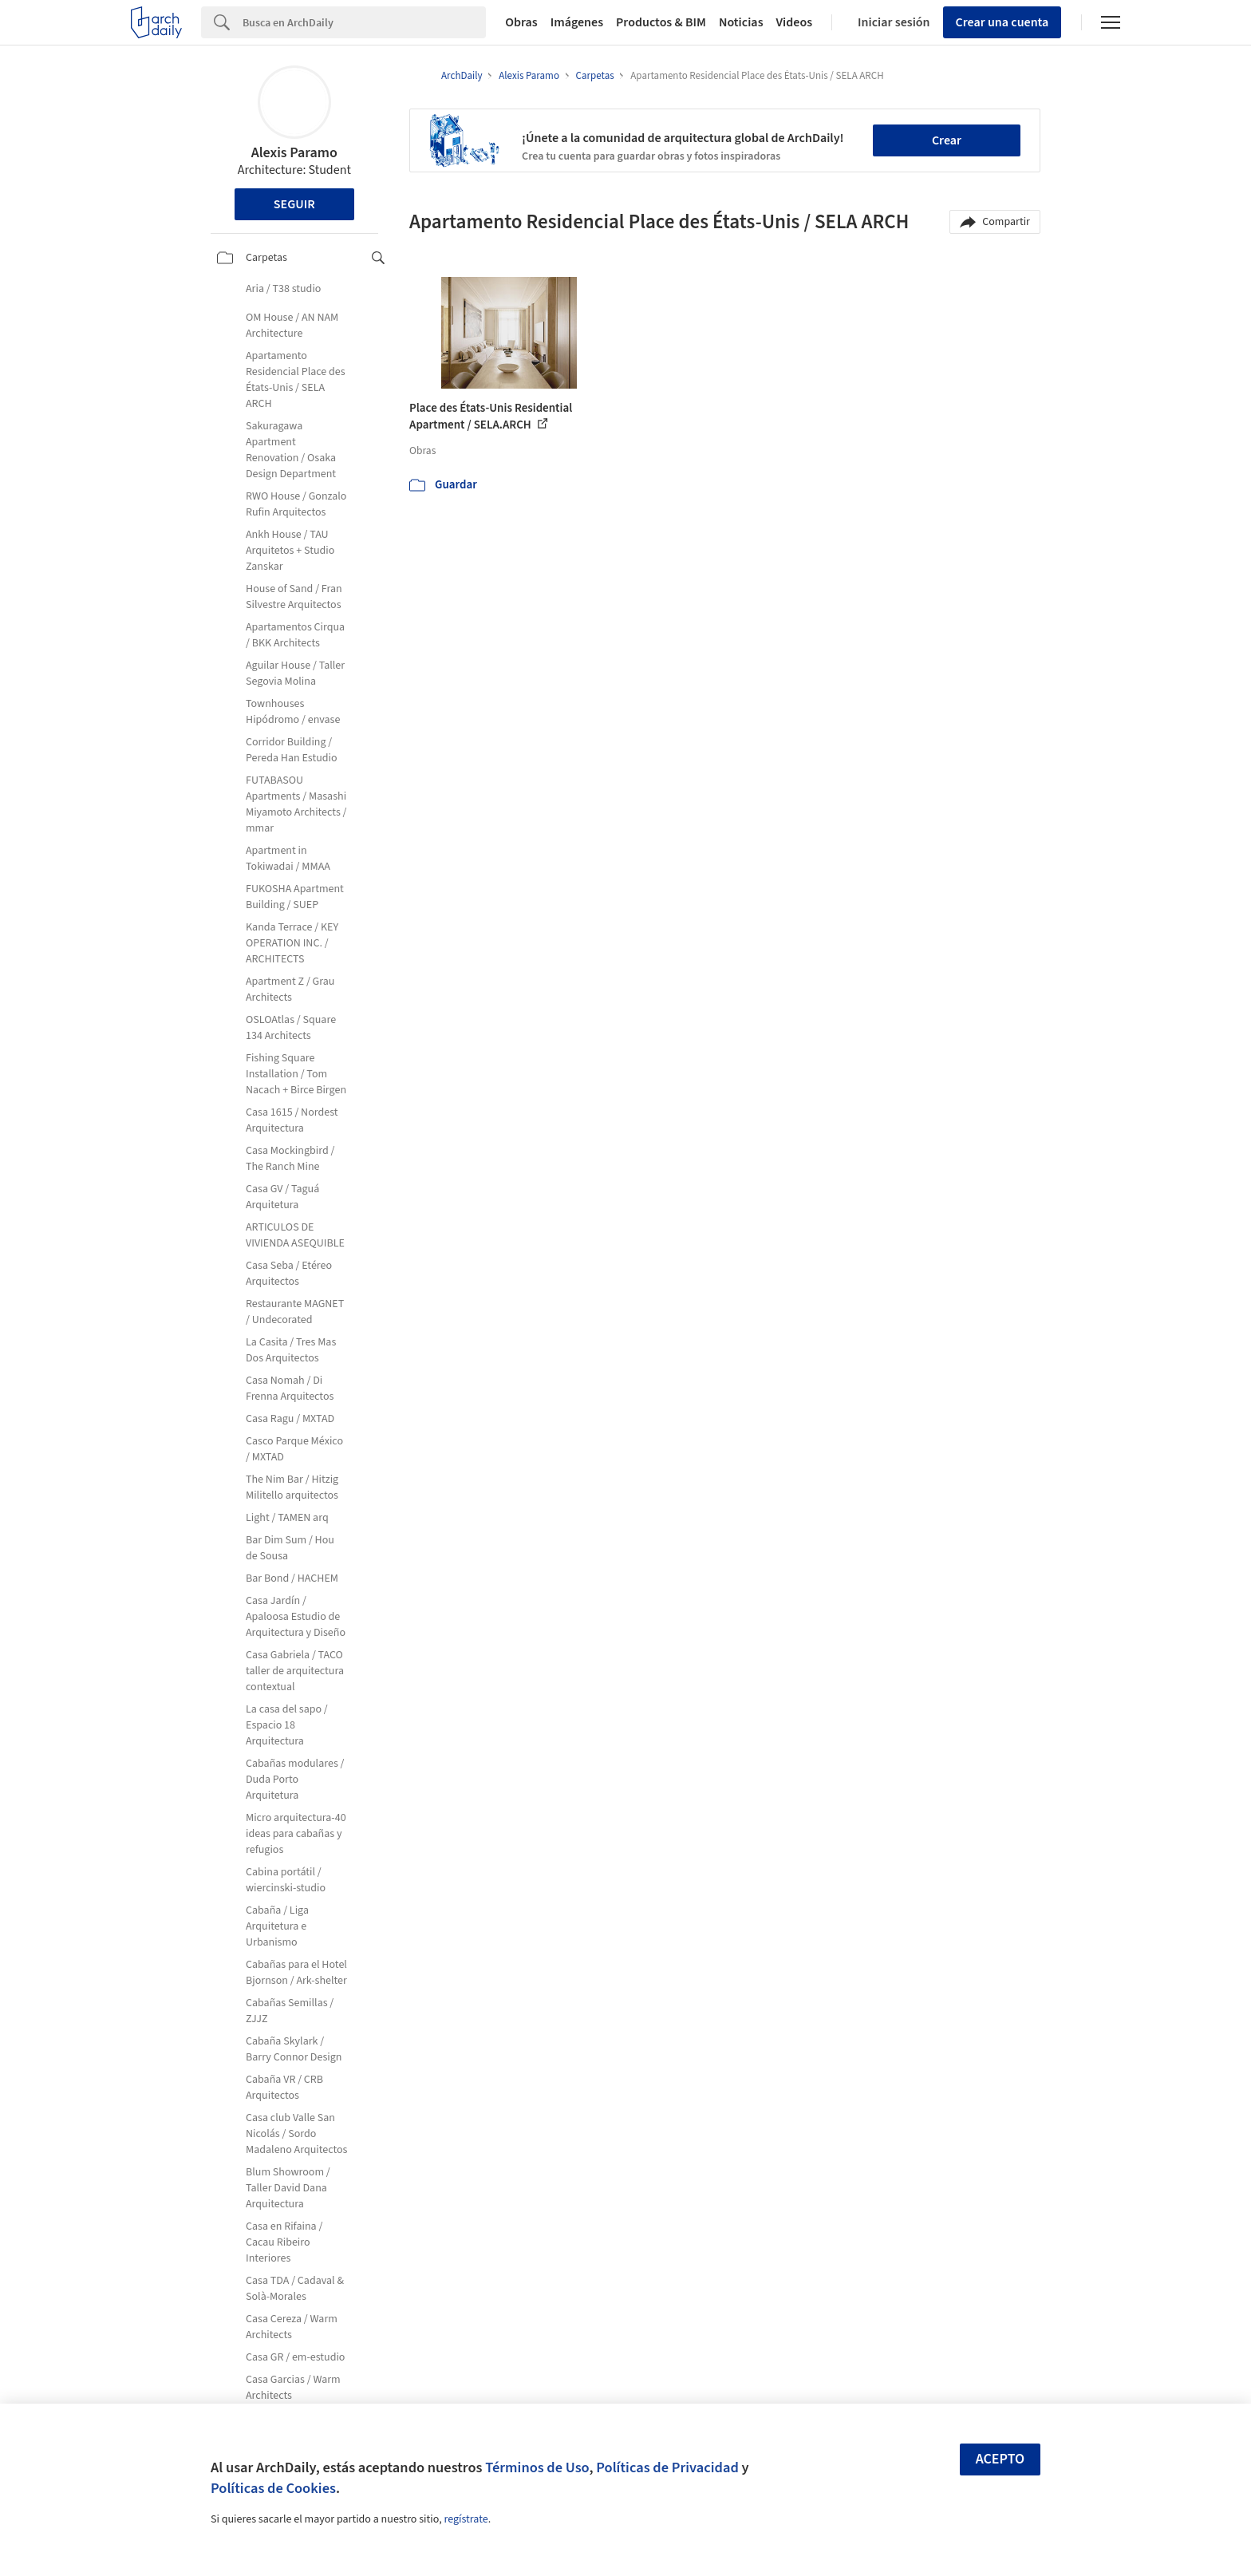 This screenshot has height=2576, width=1251. Describe the element at coordinates (1002, 22) in the screenshot. I see `Crear una cuenta` at that location.